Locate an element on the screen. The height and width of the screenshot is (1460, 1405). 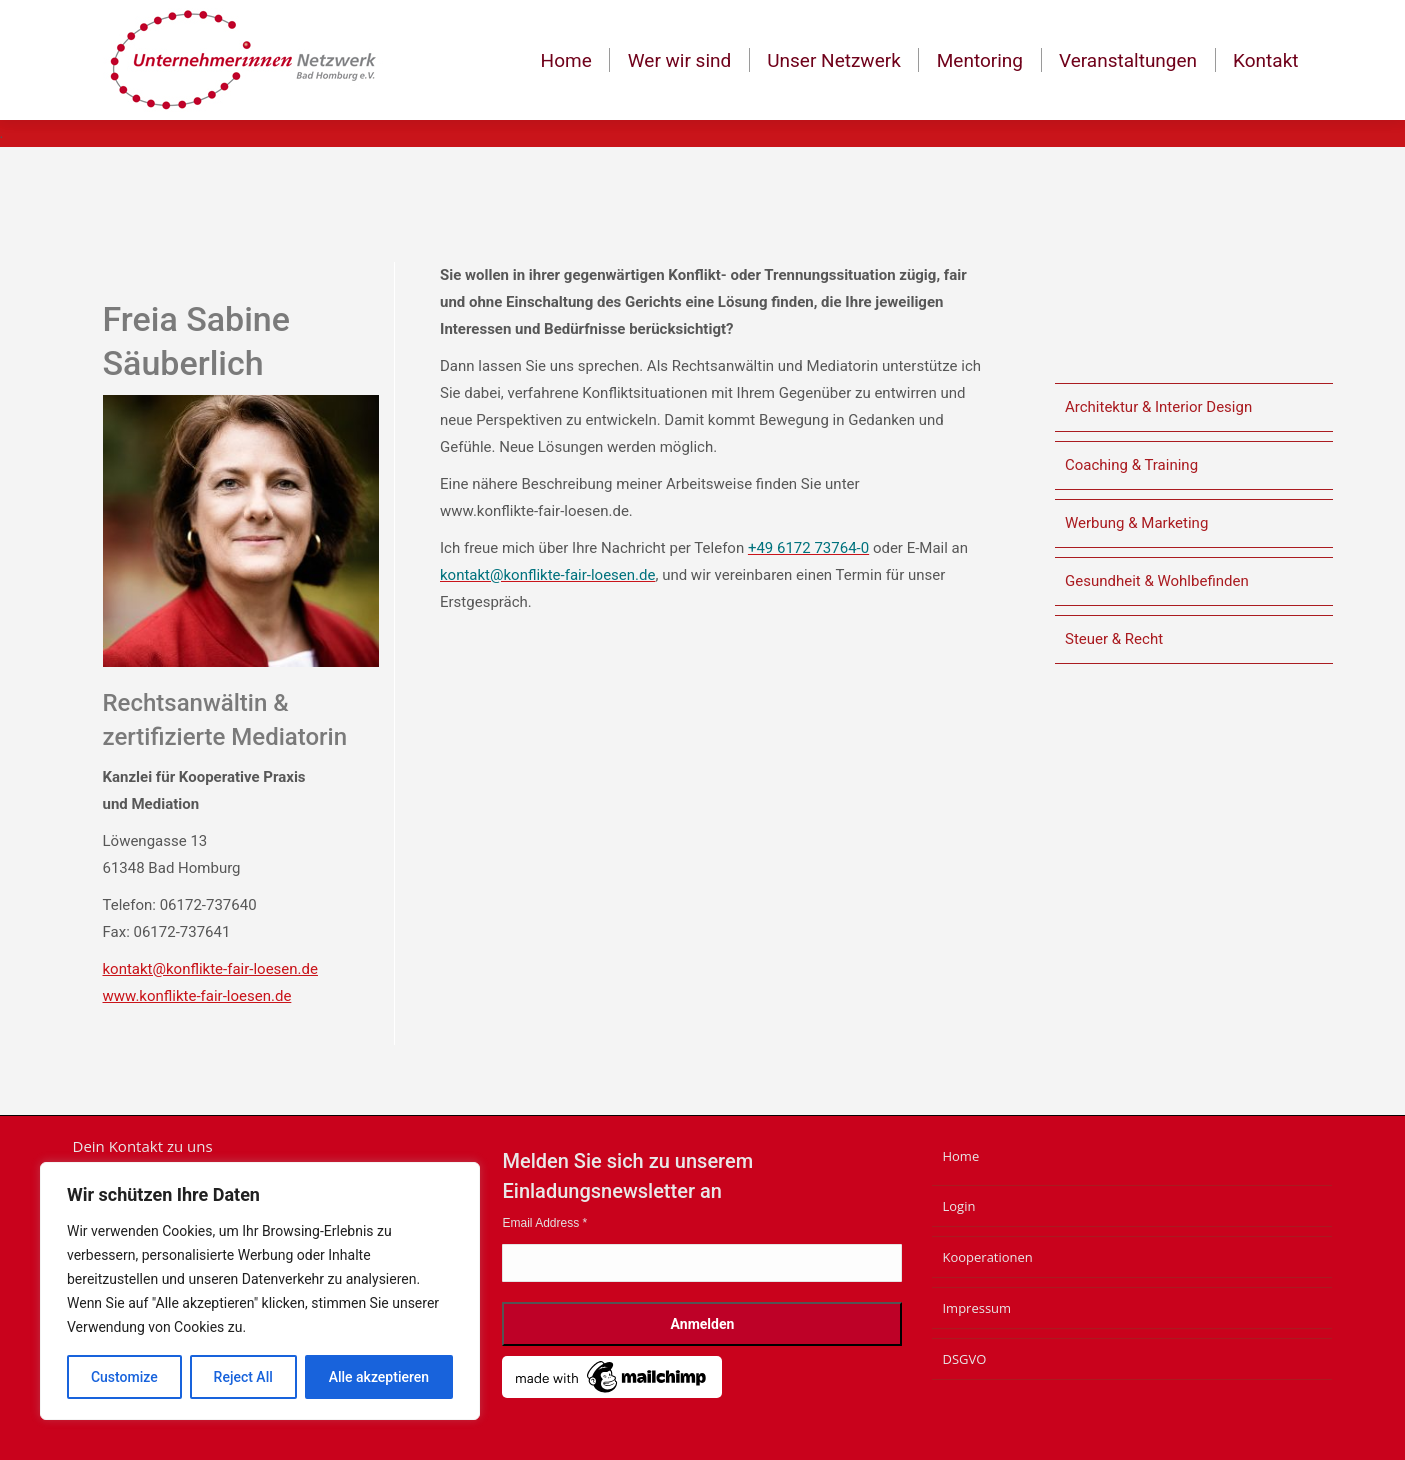
Werbung & Marketing is located at coordinates (1136, 523).